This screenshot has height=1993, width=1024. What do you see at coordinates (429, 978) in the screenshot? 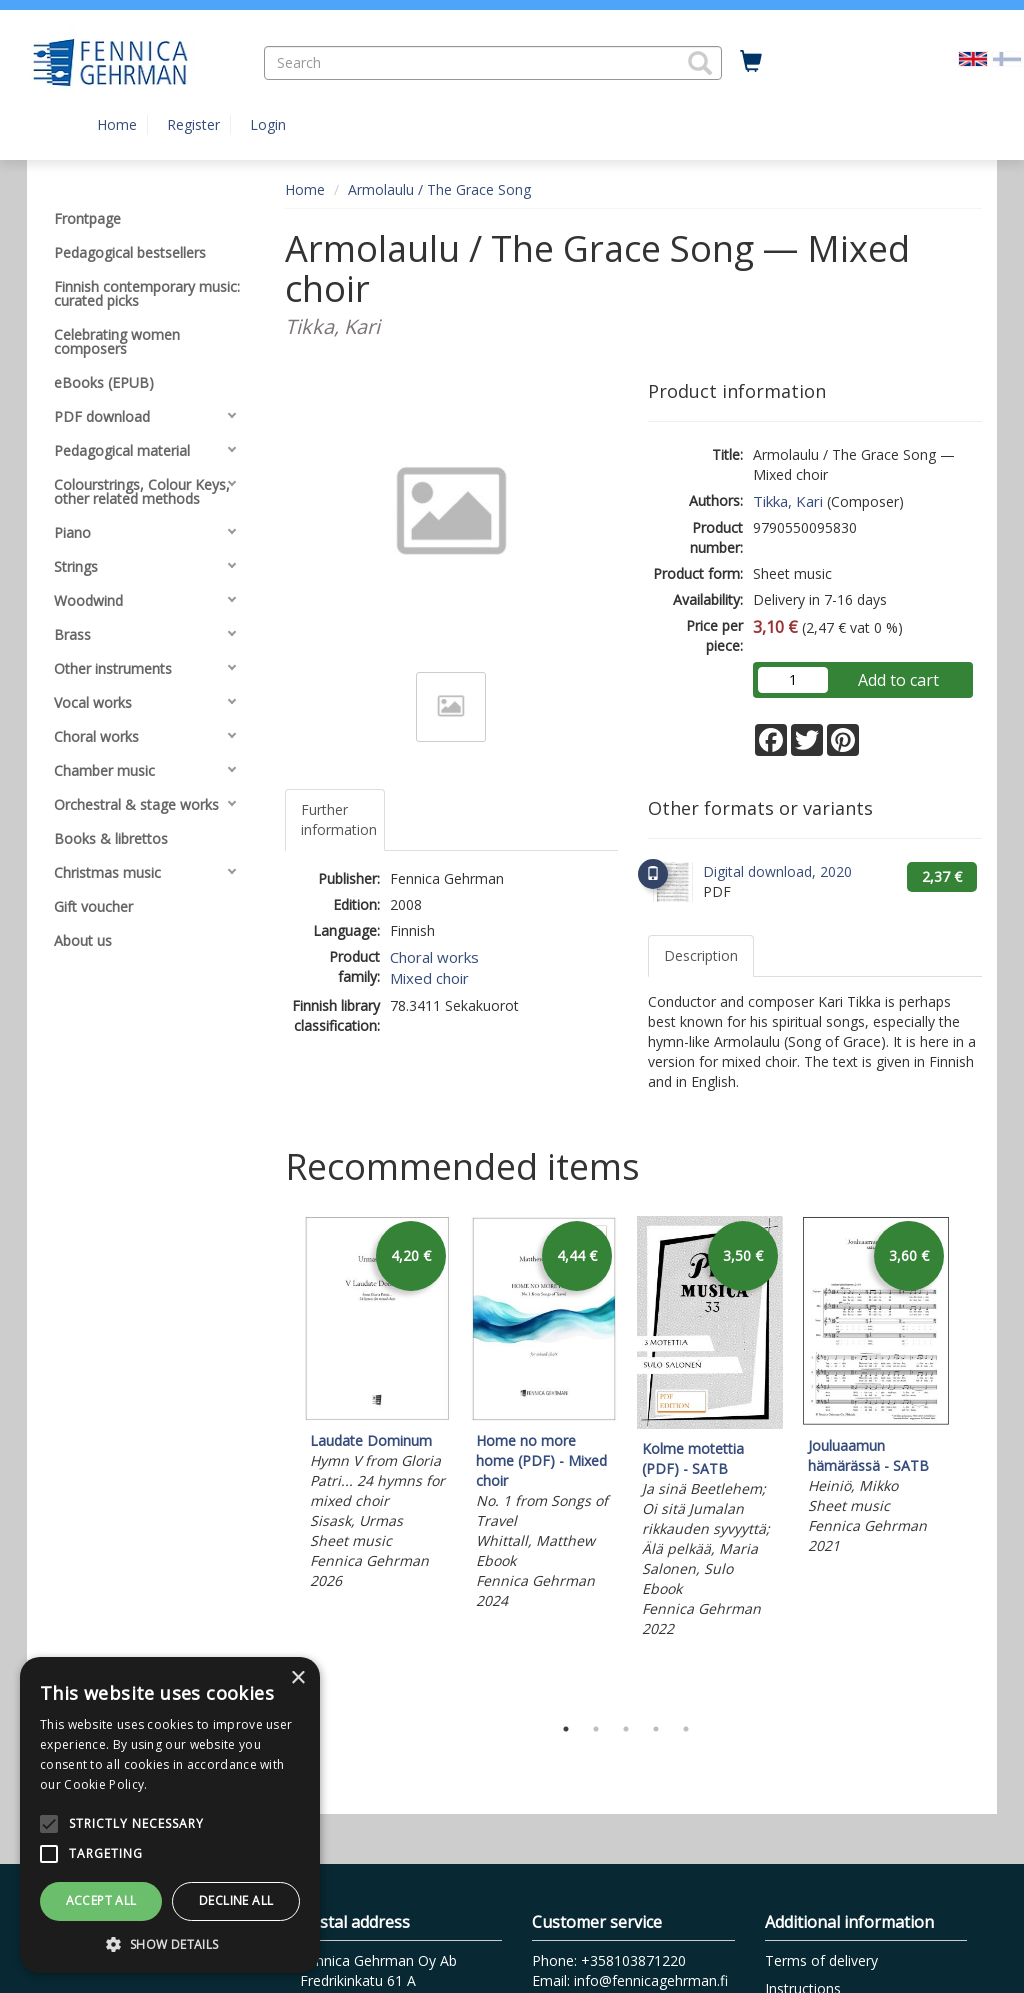
I see `Mixed choir` at bounding box center [429, 978].